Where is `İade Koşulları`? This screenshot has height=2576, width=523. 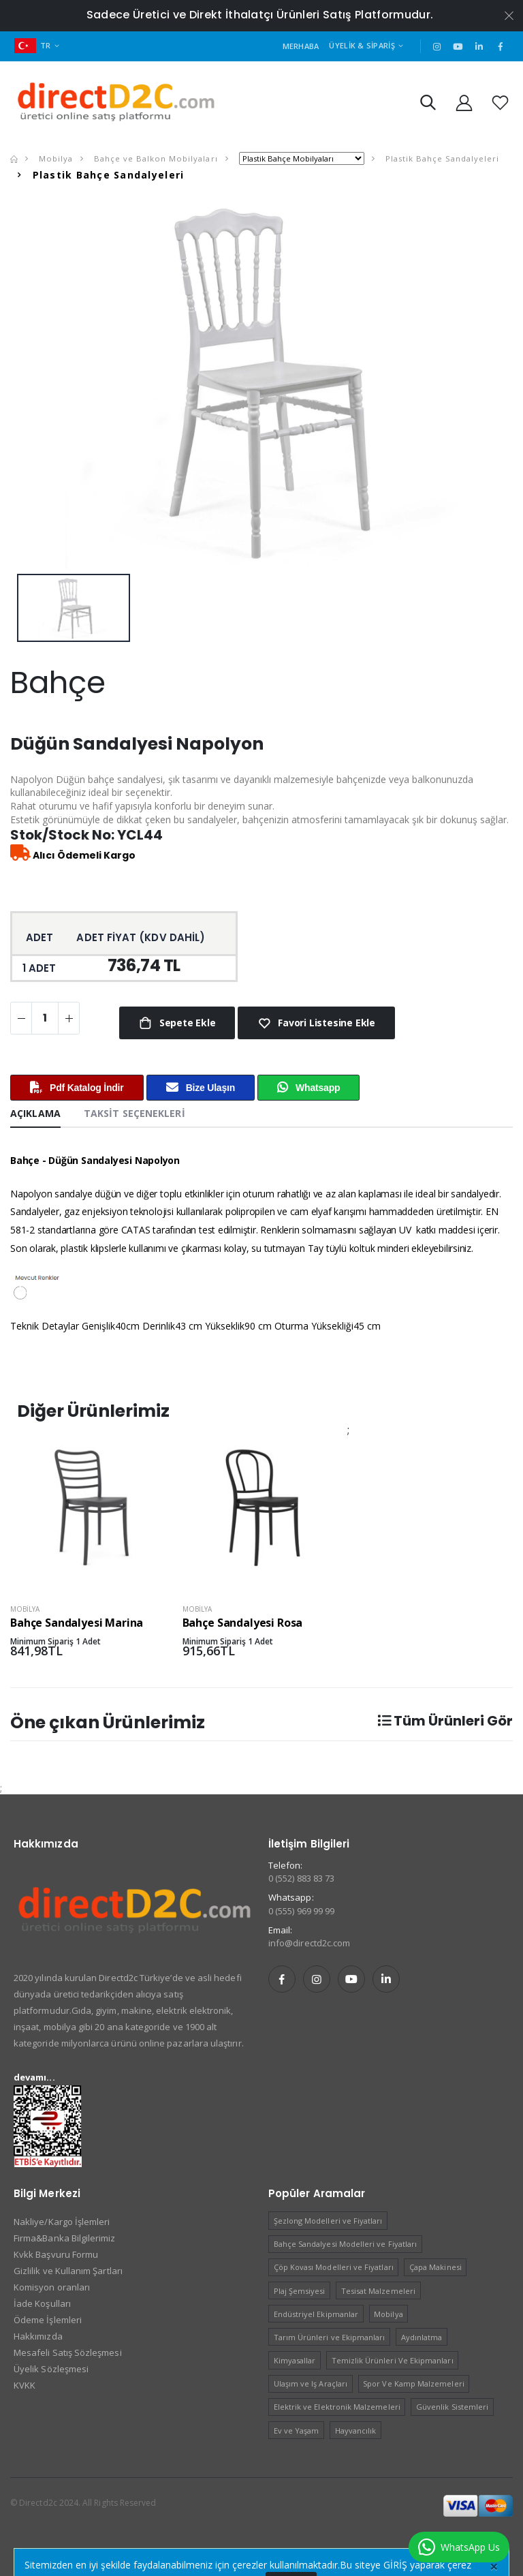
İade Koşulları is located at coordinates (42, 2303).